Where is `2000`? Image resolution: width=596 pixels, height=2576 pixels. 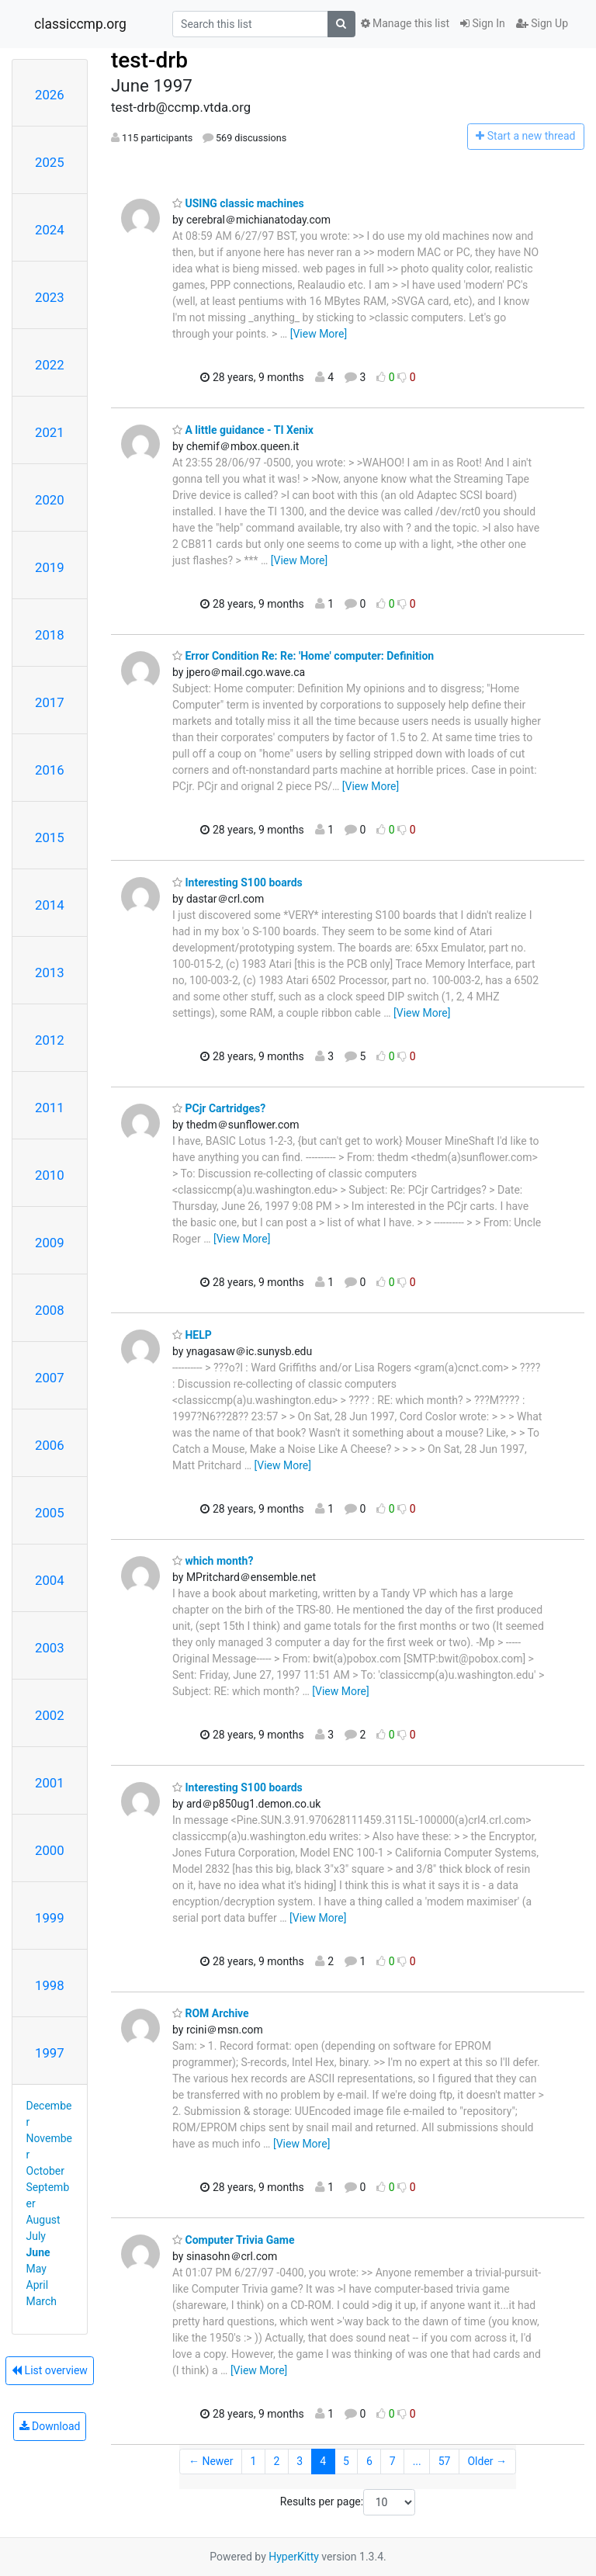 2000 is located at coordinates (49, 1850).